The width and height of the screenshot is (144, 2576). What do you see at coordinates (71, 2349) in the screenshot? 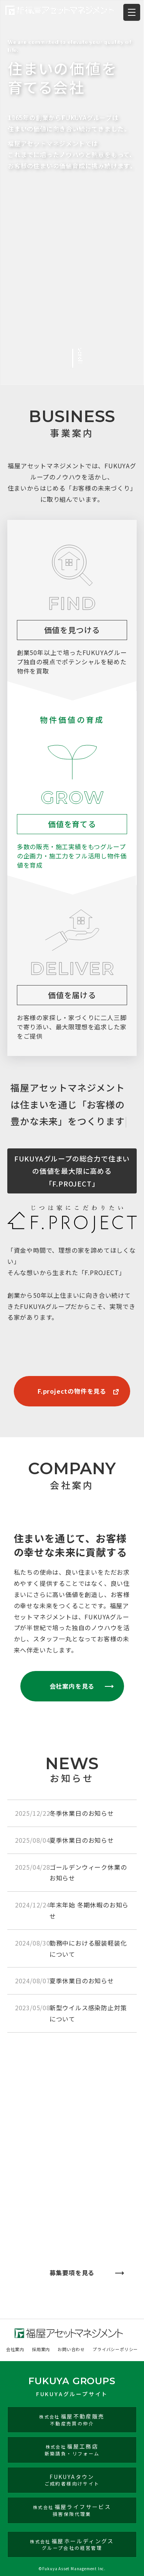
I see `お問い合わせ` at bounding box center [71, 2349].